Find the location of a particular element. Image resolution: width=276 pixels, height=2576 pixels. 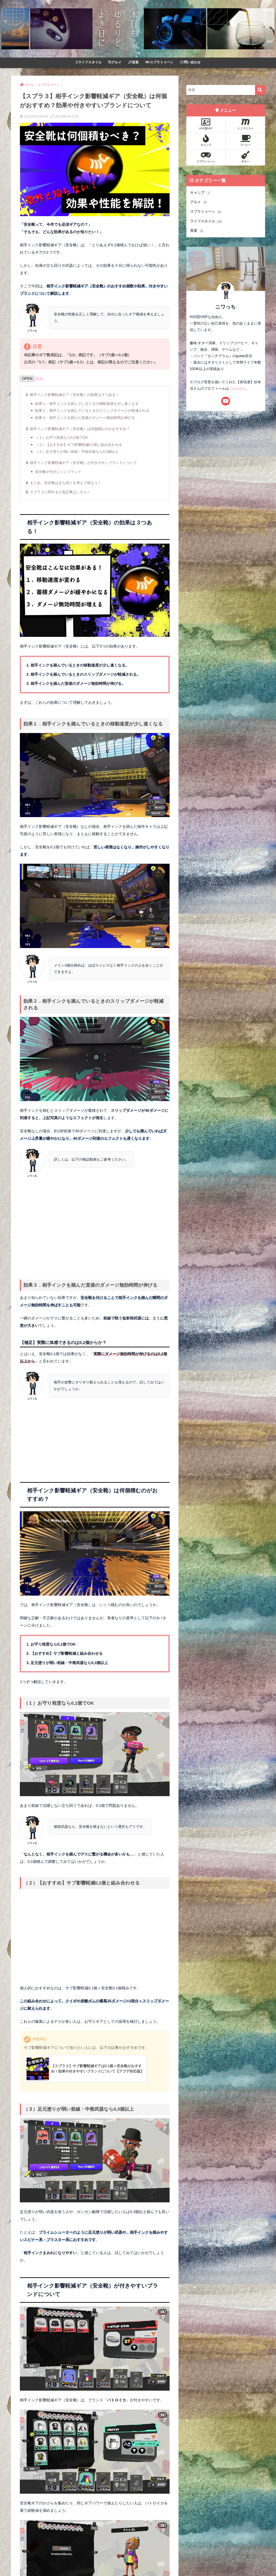

スプラトゥーン is located at coordinates (159, 62).